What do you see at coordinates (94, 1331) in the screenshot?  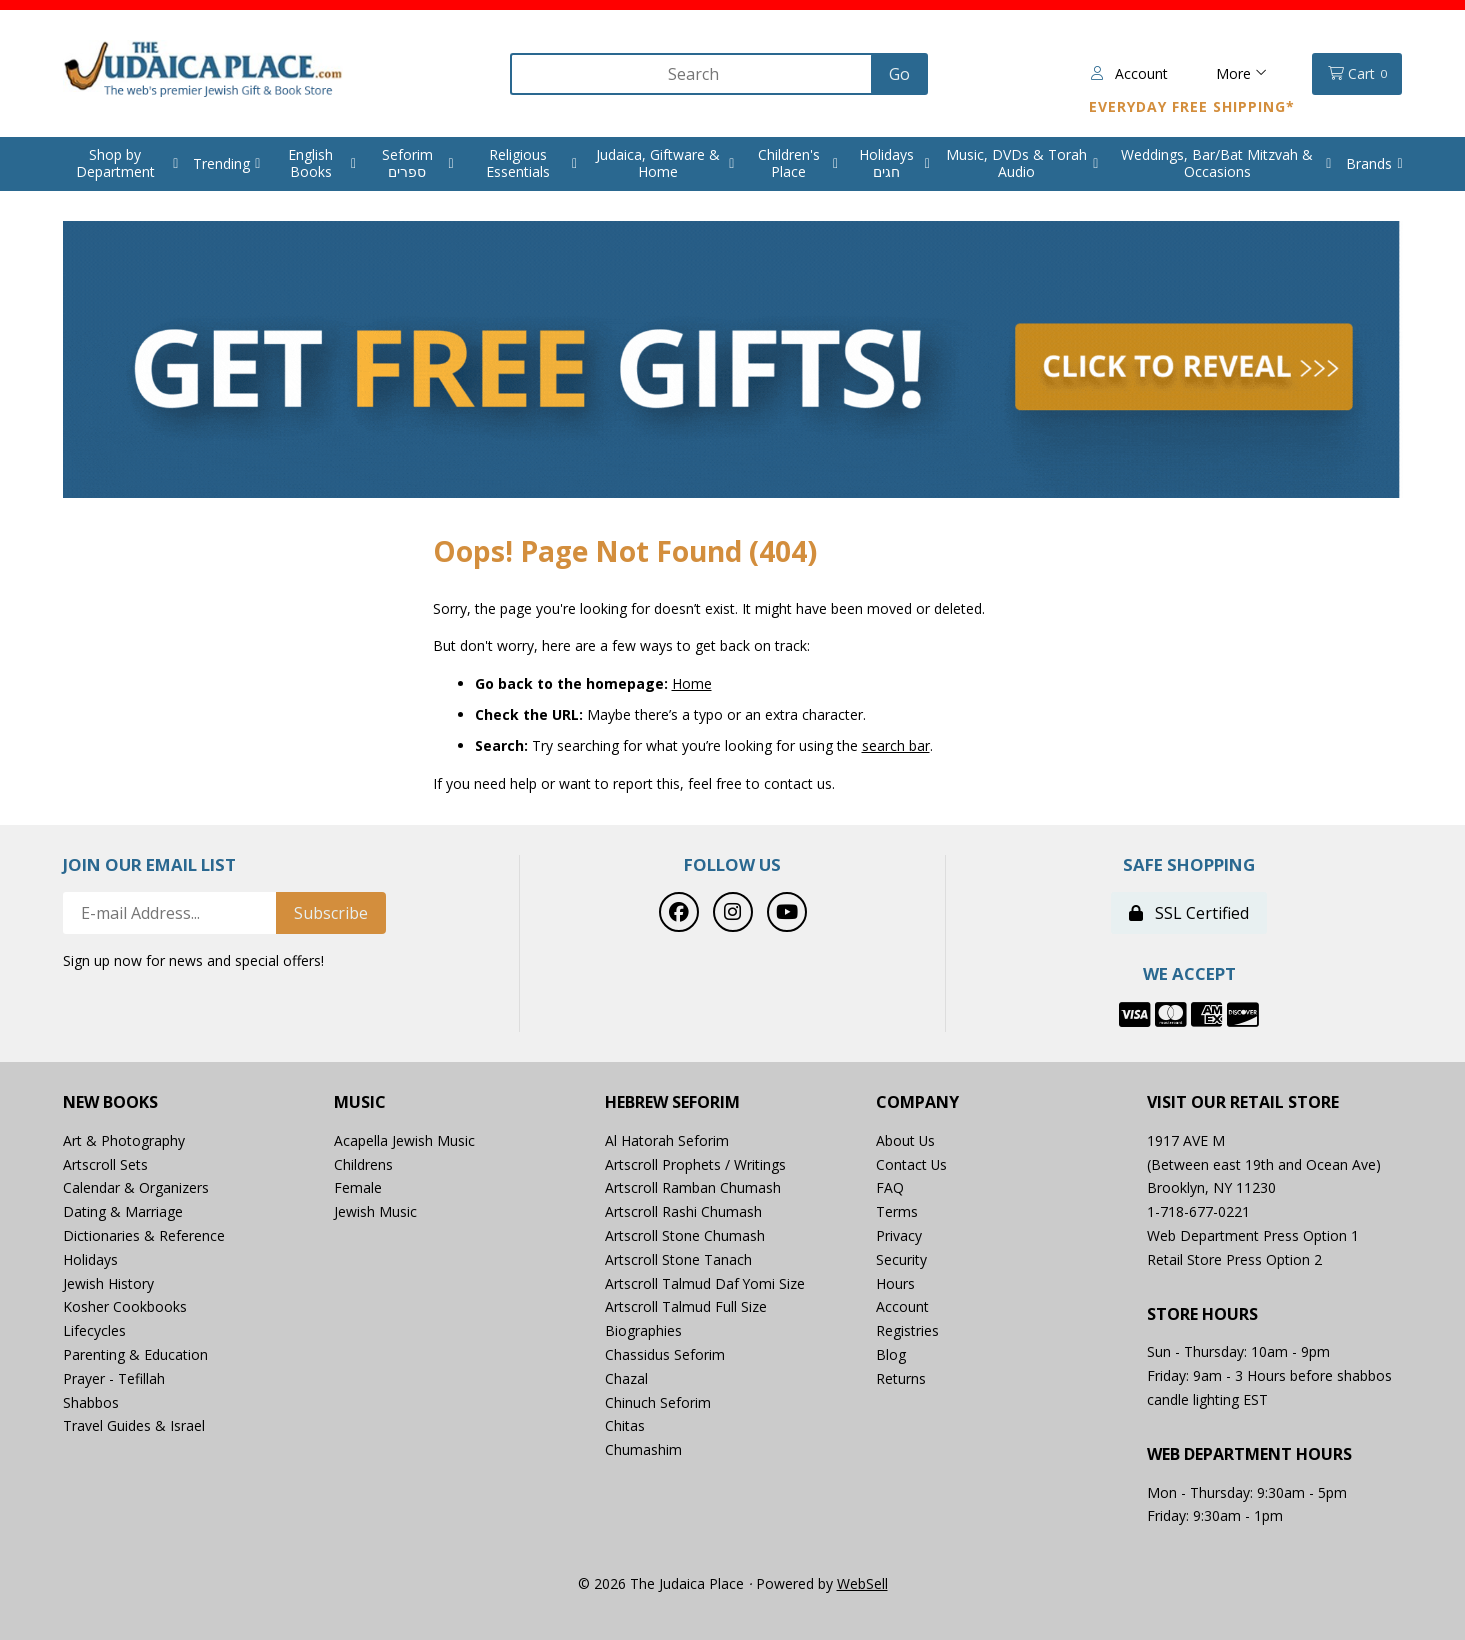 I see `Lifecycles` at bounding box center [94, 1331].